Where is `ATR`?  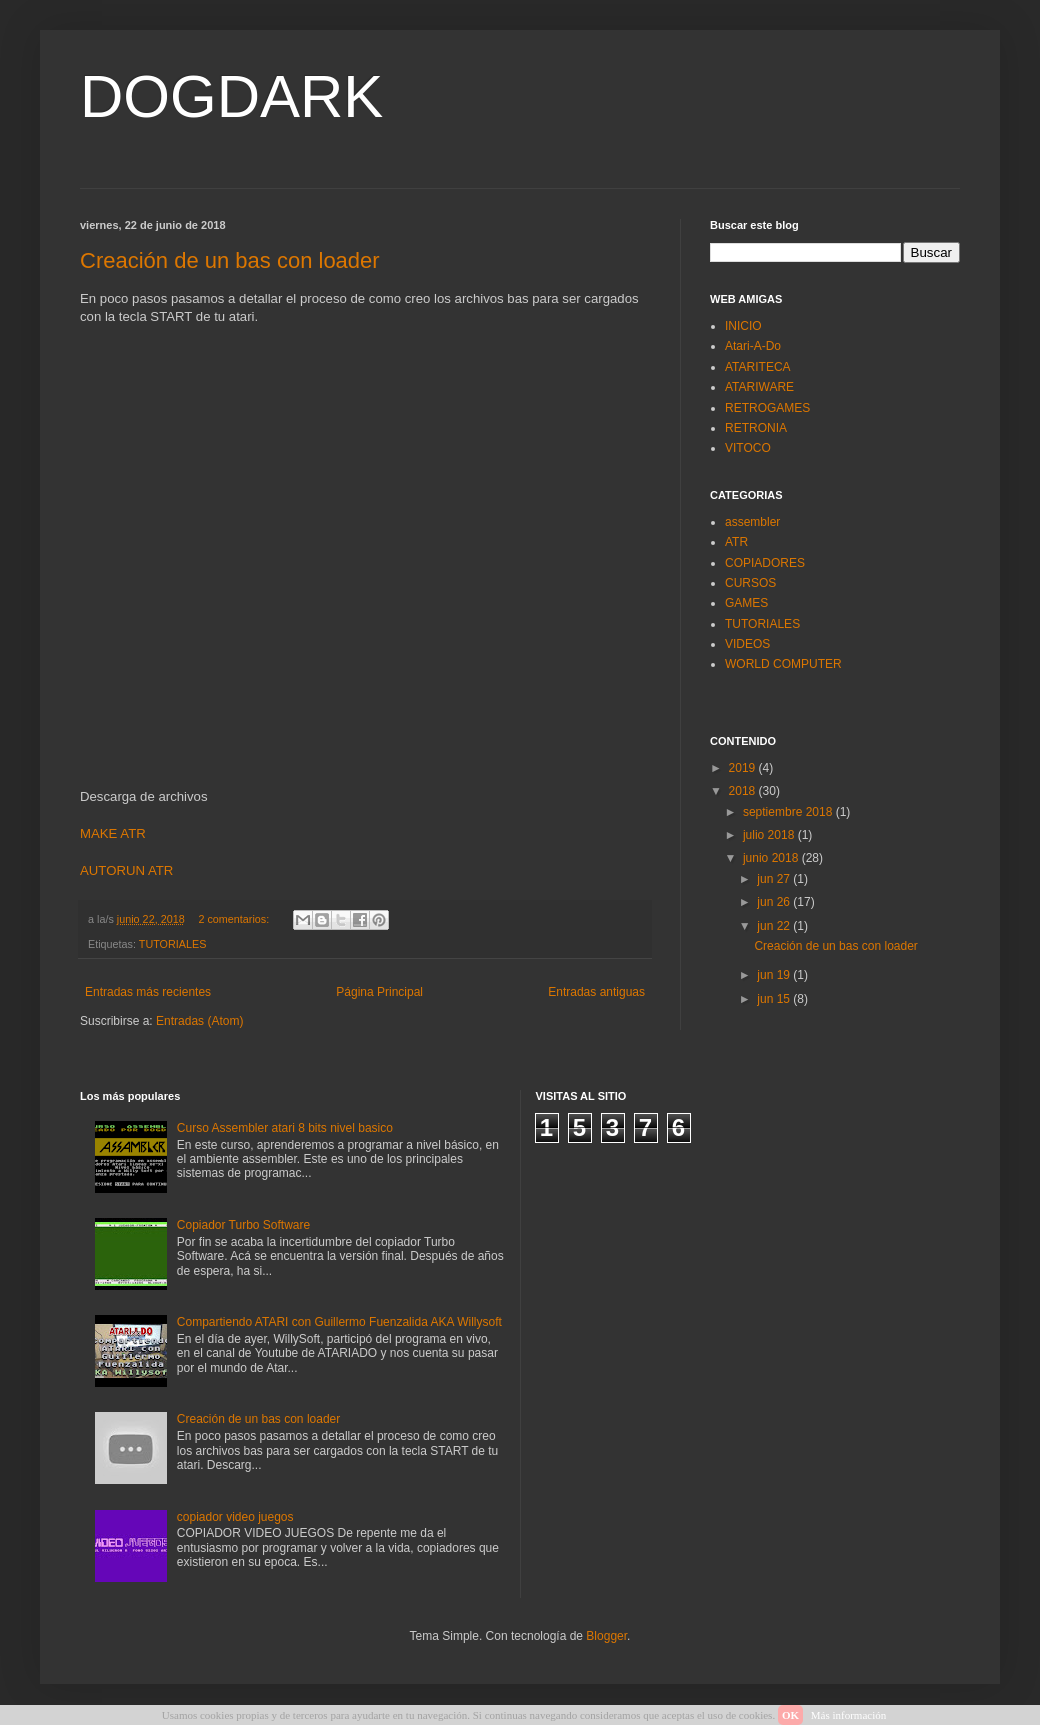 ATR is located at coordinates (736, 542).